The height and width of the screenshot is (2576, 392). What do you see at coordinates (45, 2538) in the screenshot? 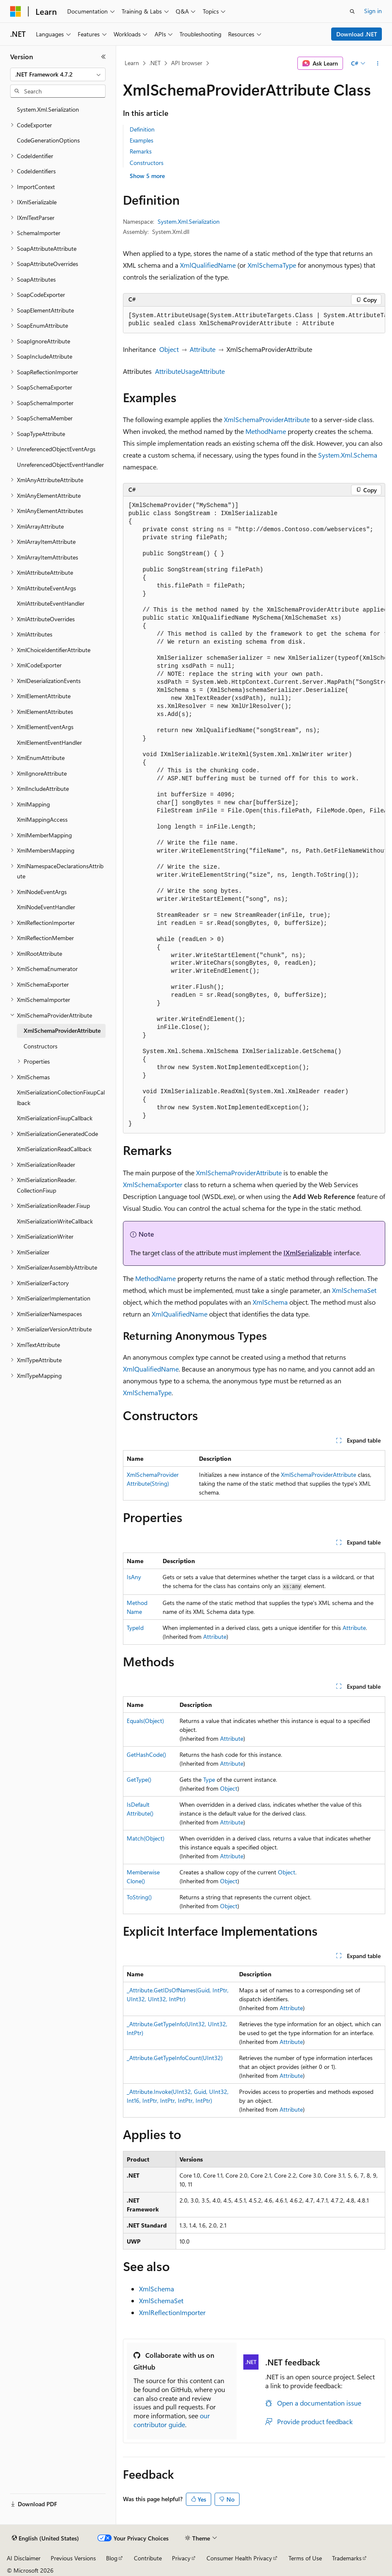
I see `[Content language selector. Currently set to English (United States).]` at bounding box center [45, 2538].